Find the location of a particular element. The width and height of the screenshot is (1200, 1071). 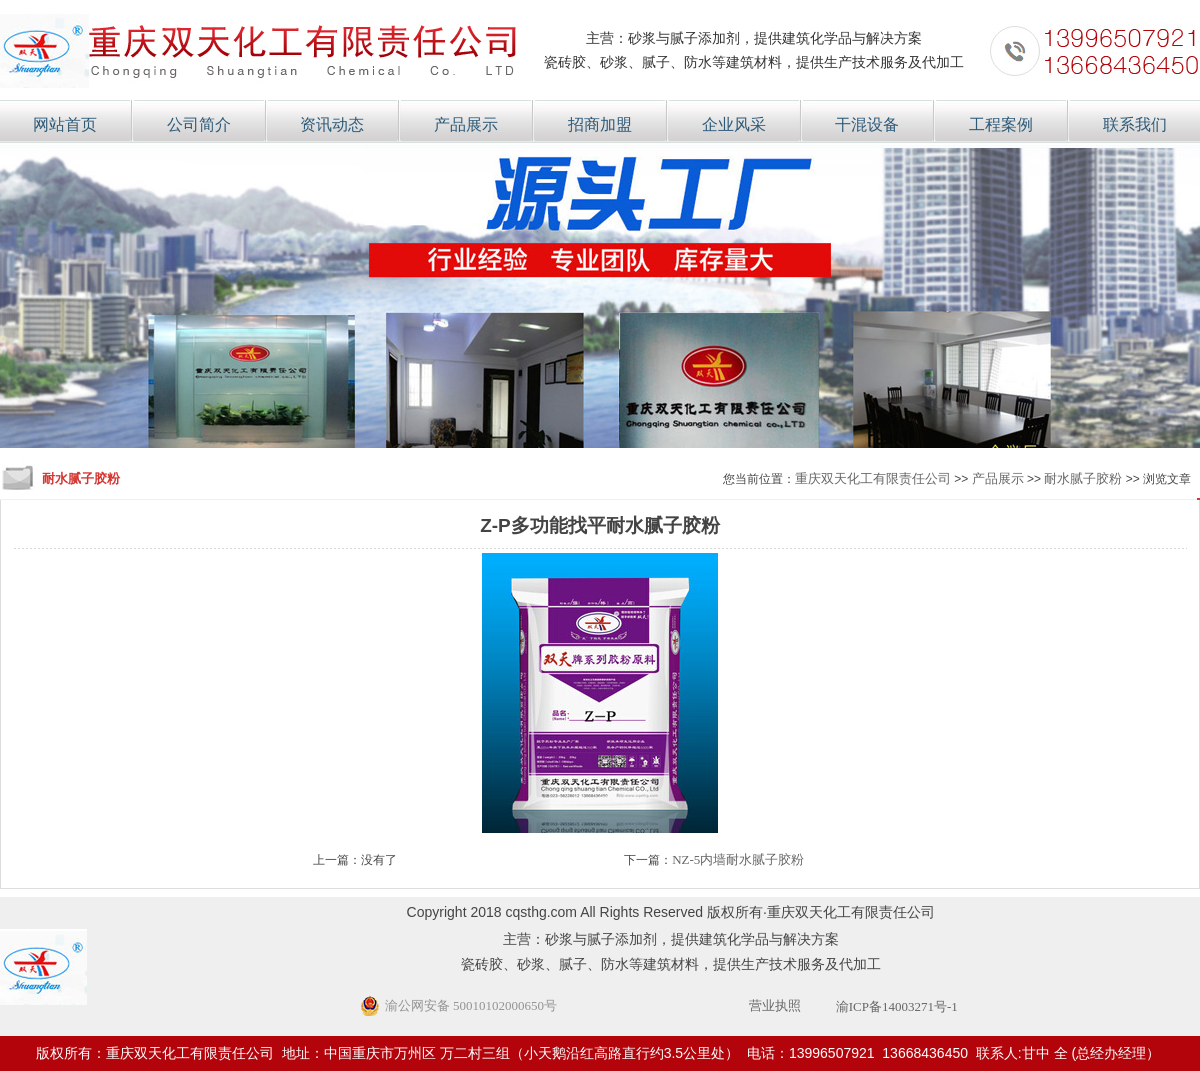

NZ-5内墙耐水腻子胶粉 is located at coordinates (738, 859).